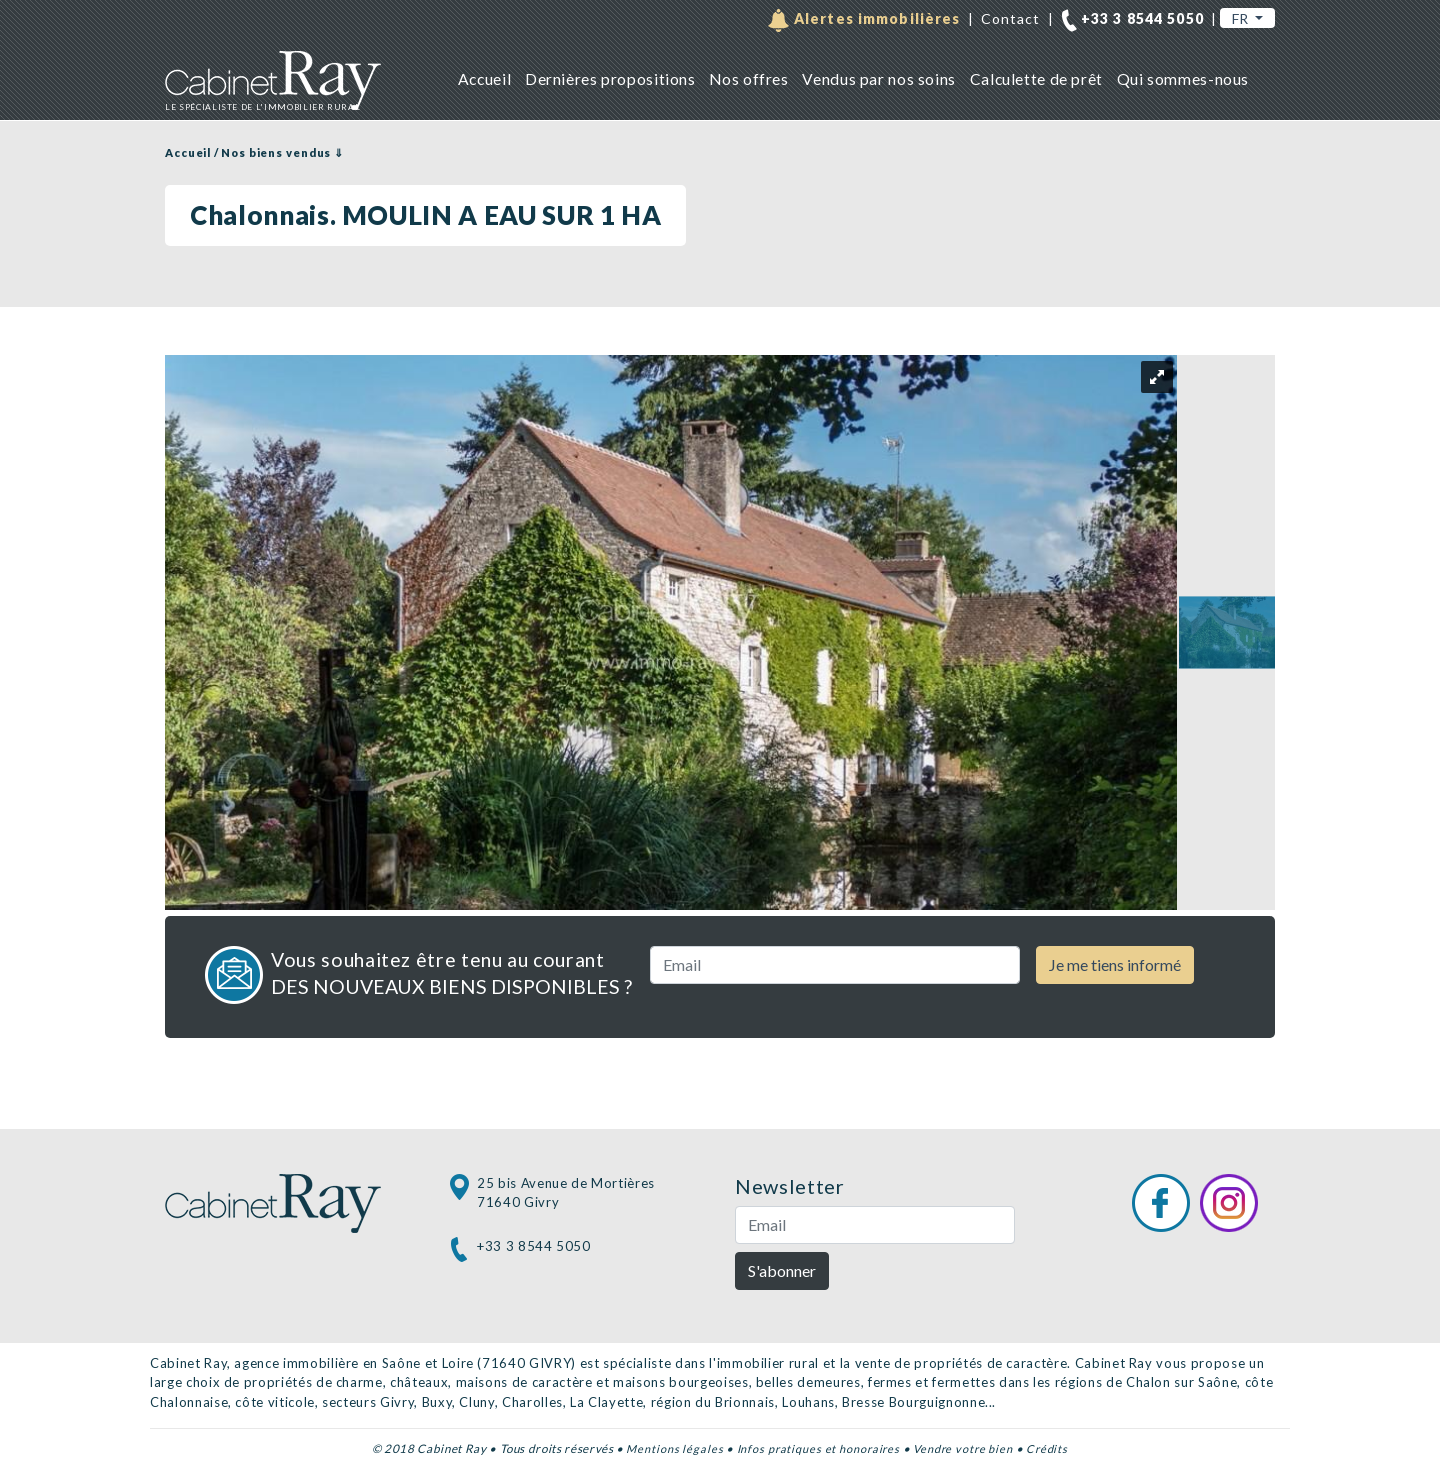 The width and height of the screenshot is (1440, 1475). I want to click on Dernières propositions, so click(610, 79).